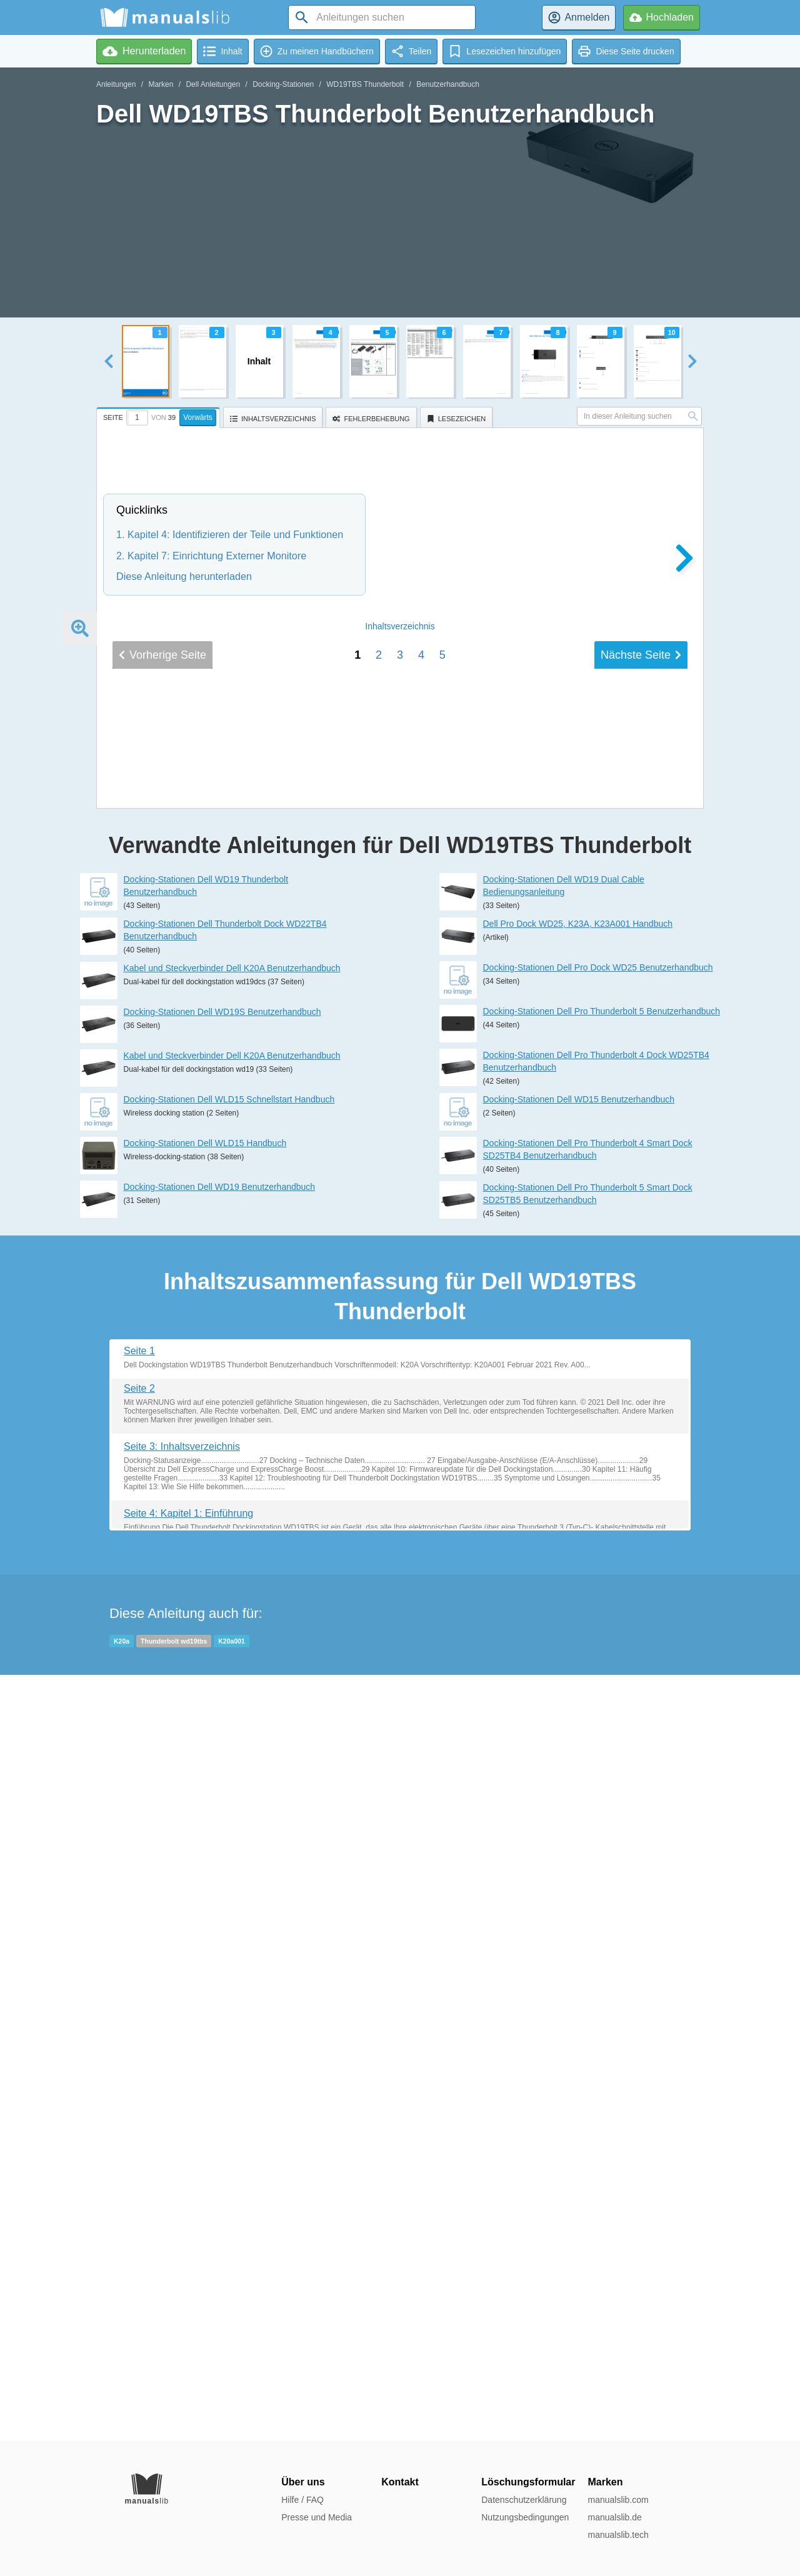  Describe the element at coordinates (162, 1494) in the screenshot. I see `Vorherige` at that location.